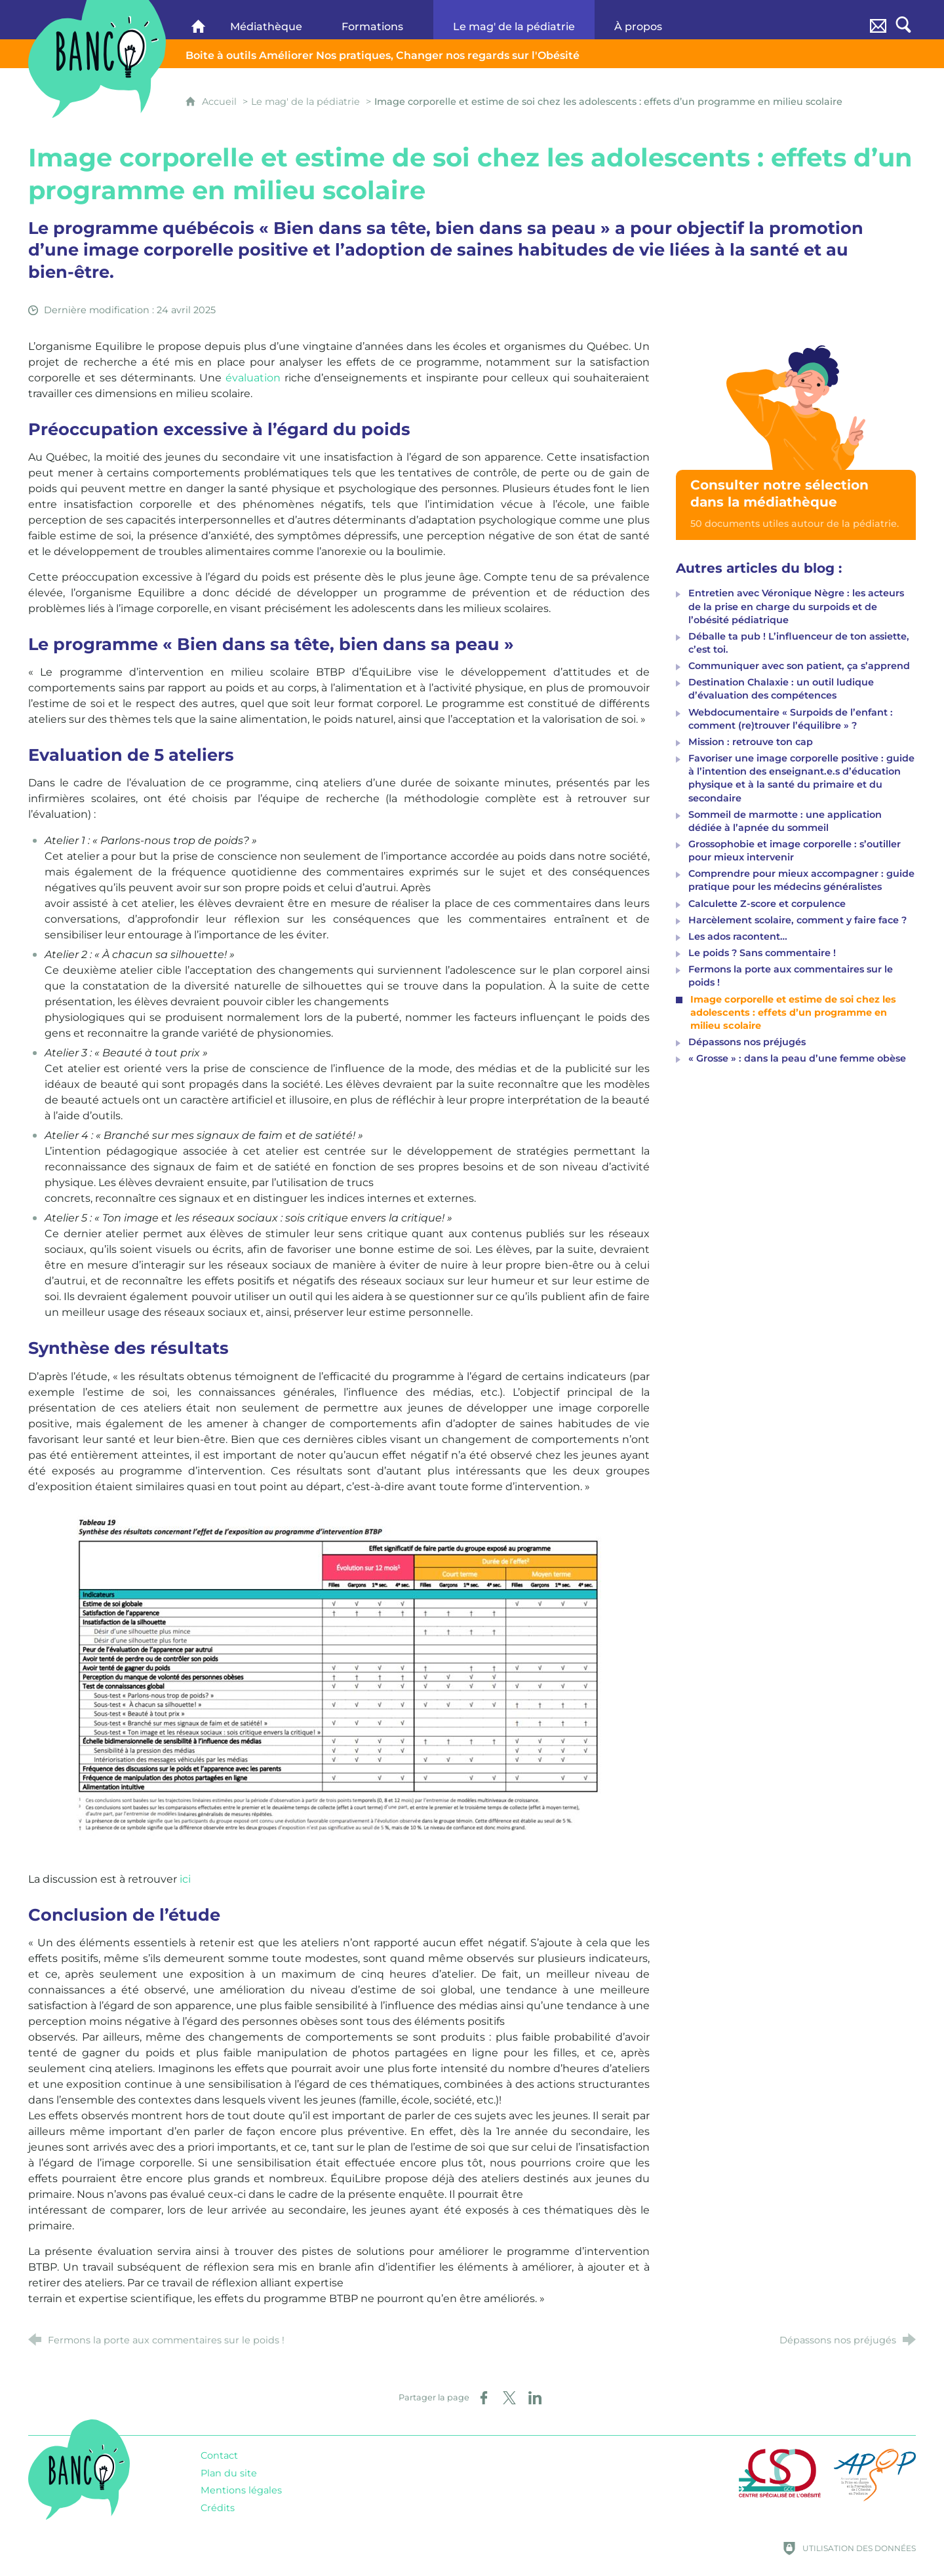 The width and height of the screenshot is (944, 2576). Describe the element at coordinates (484, 2398) in the screenshot. I see `[Partager sur Facebook (nouvelle fenêtre)]` at that location.